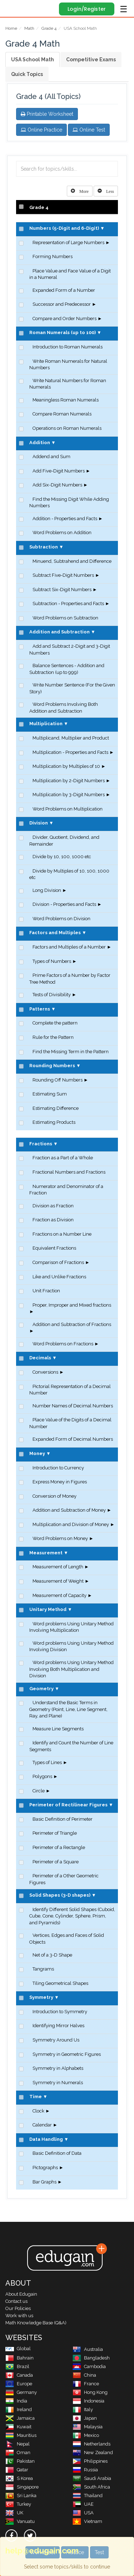 This screenshot has width=134, height=2576. I want to click on Forming Numbers, so click(53, 256).